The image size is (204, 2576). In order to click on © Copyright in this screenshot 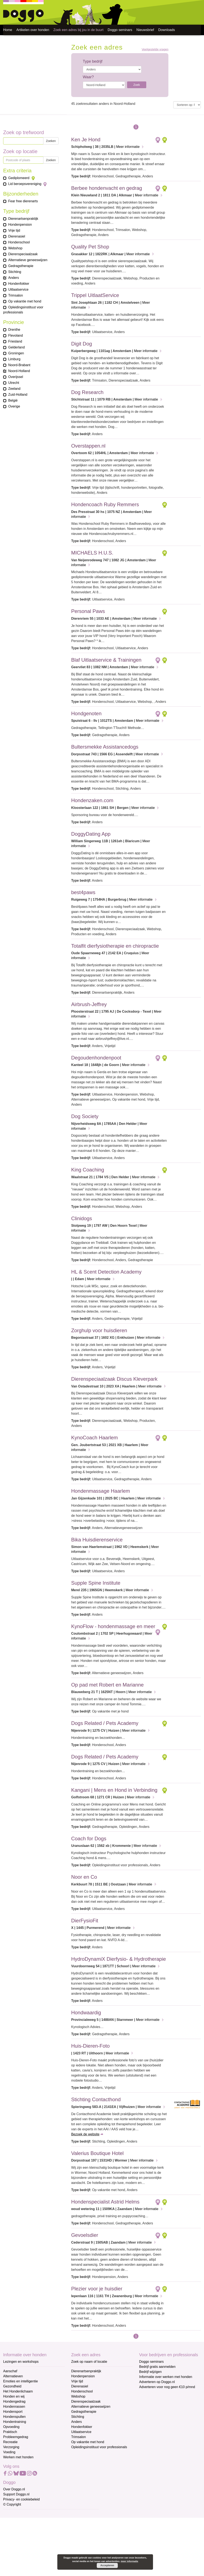, I will do `click(12, 2504)`.